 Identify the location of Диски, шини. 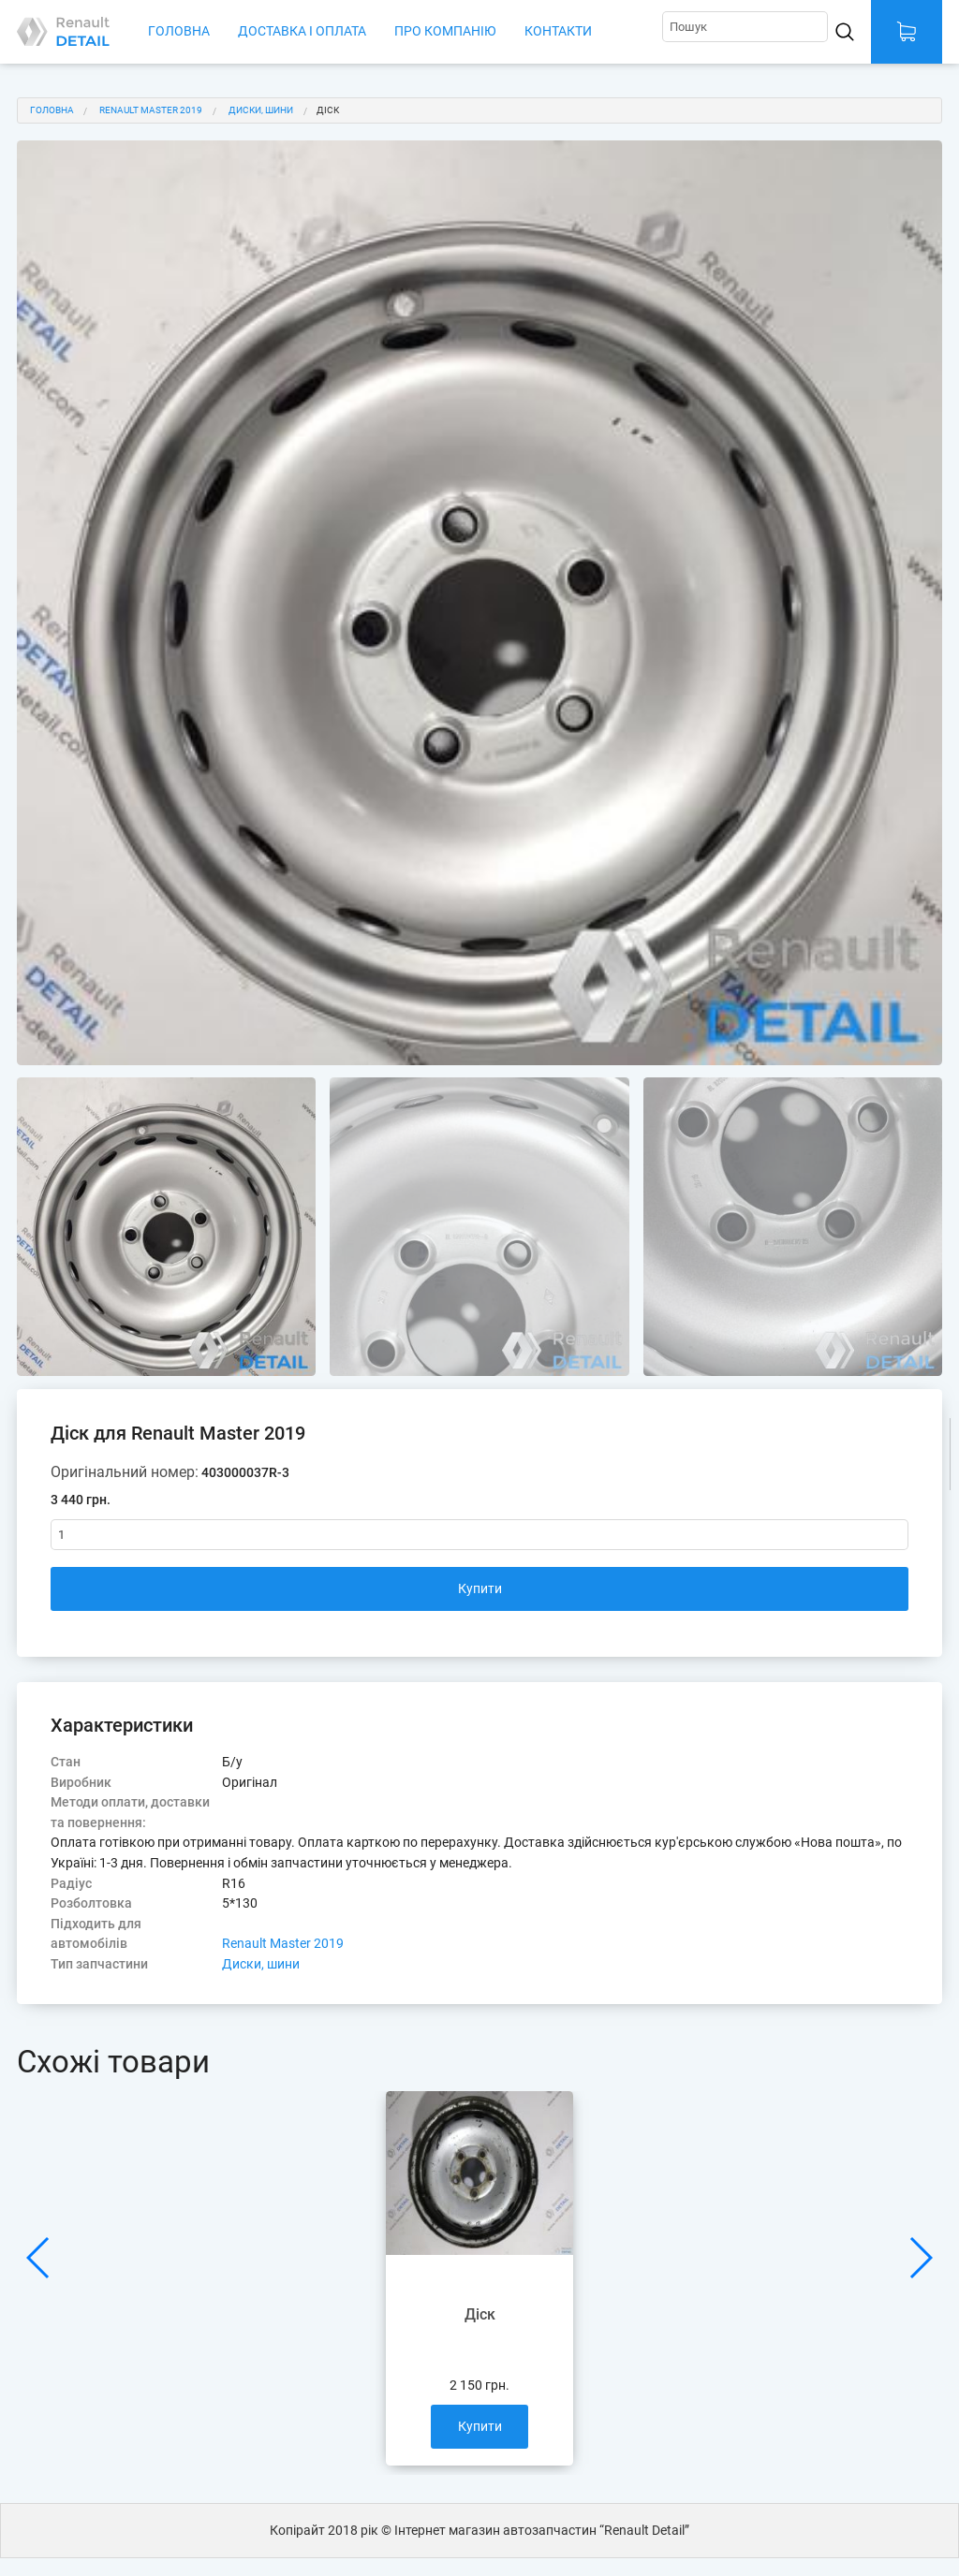
(261, 110).